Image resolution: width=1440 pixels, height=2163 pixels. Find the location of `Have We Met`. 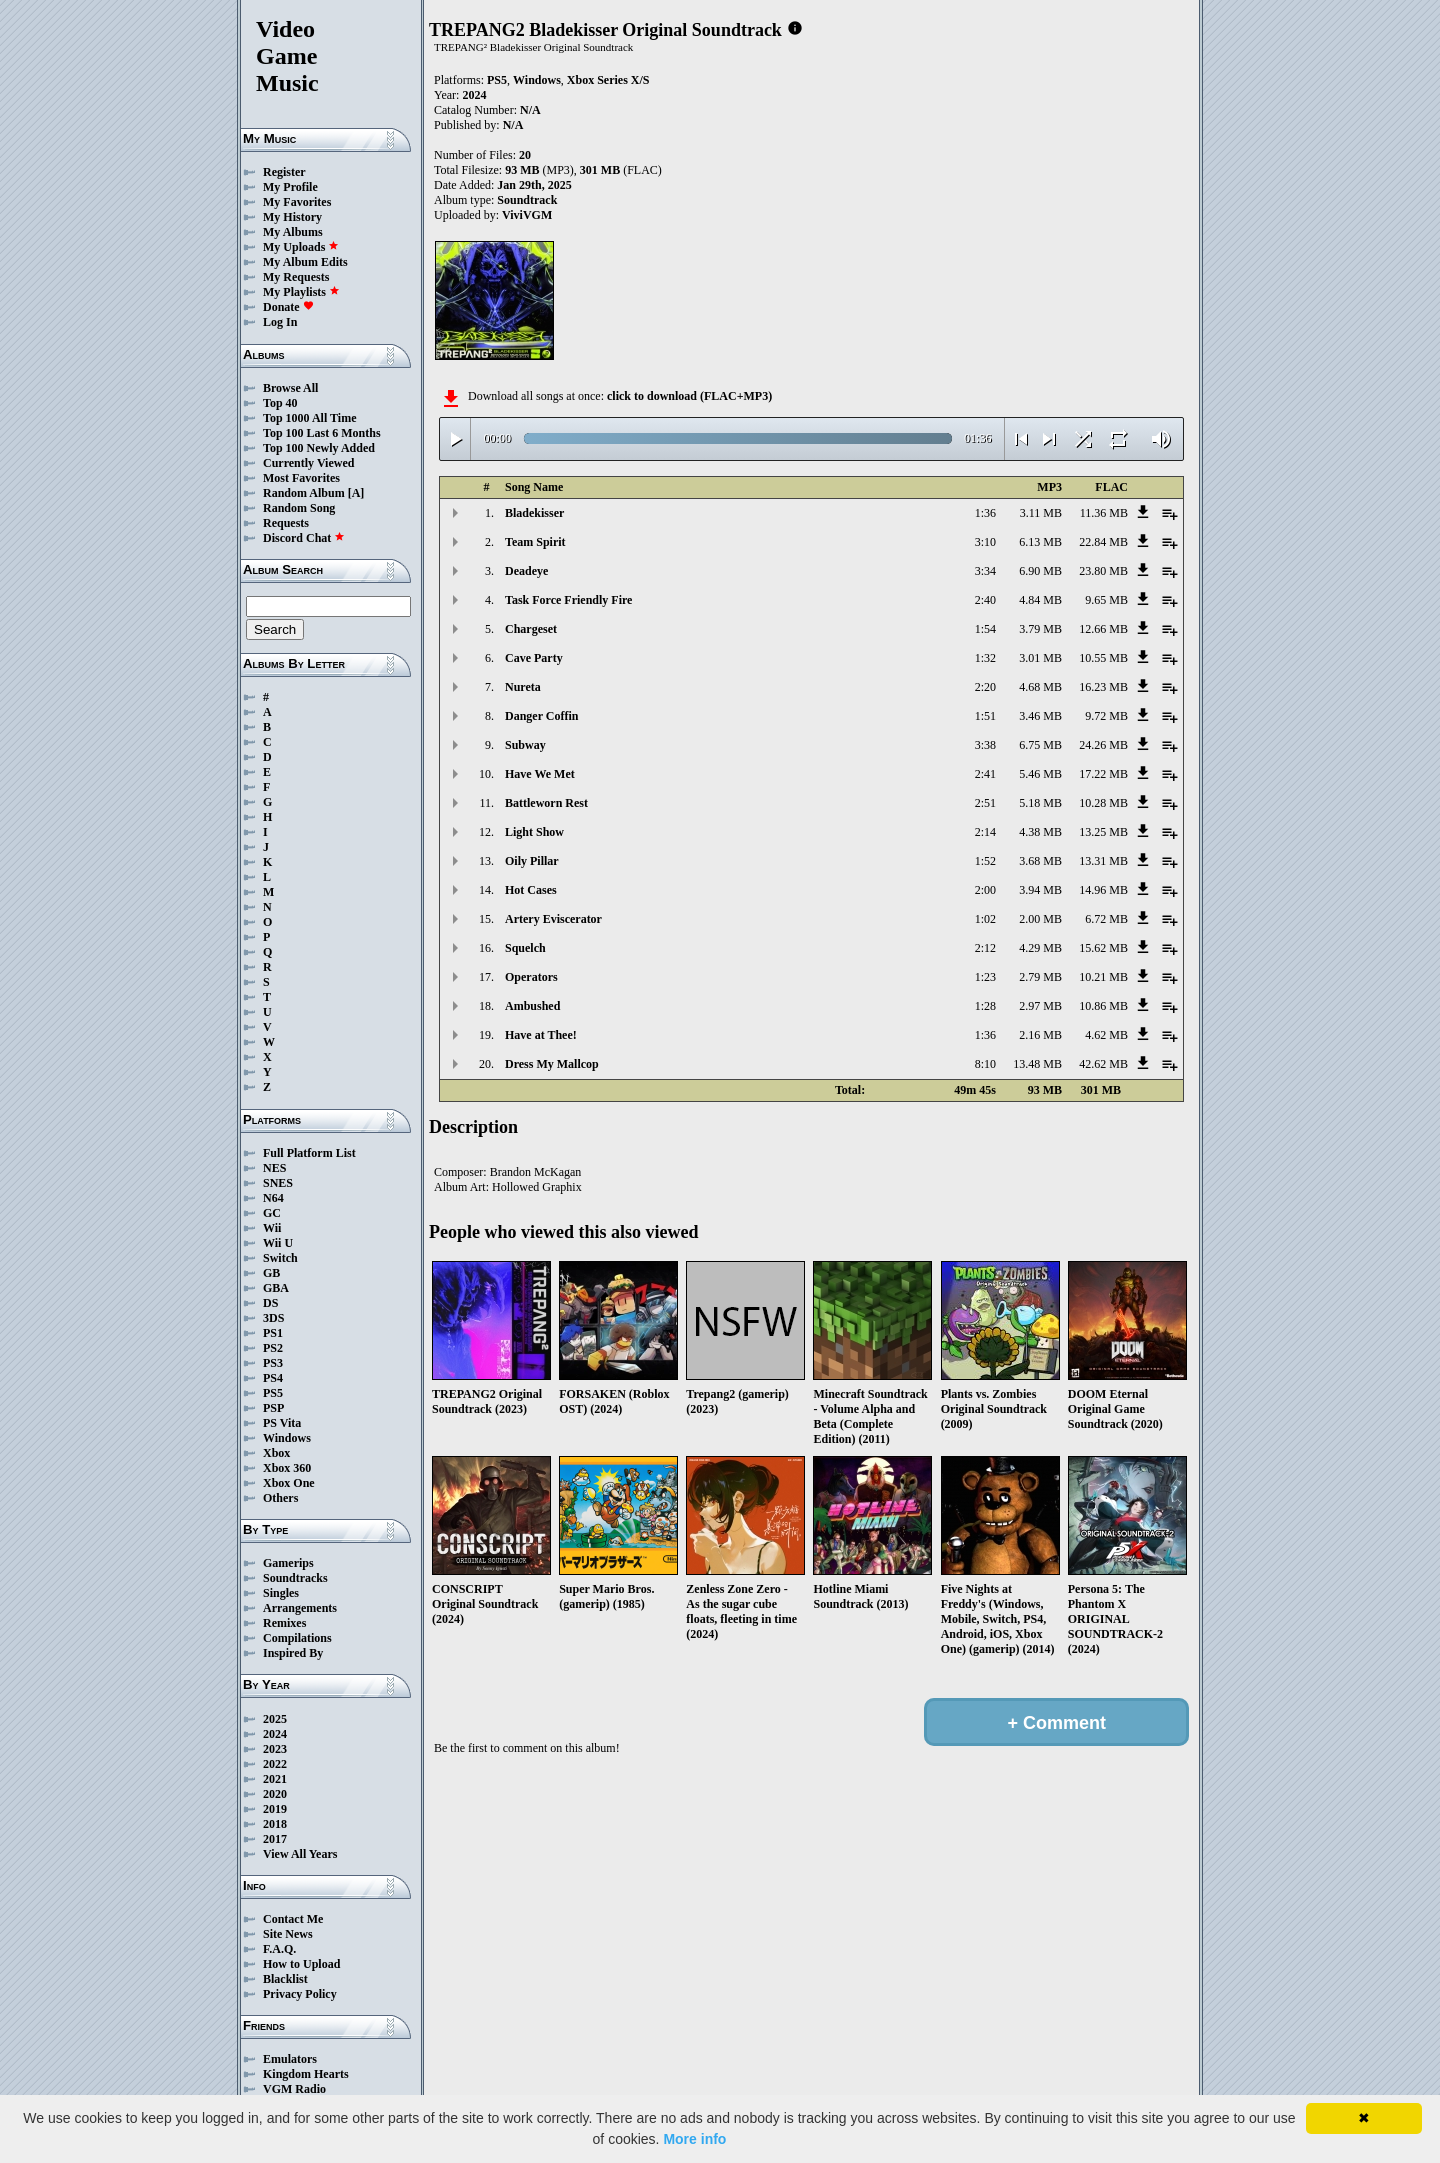

Have We Met is located at coordinates (540, 774).